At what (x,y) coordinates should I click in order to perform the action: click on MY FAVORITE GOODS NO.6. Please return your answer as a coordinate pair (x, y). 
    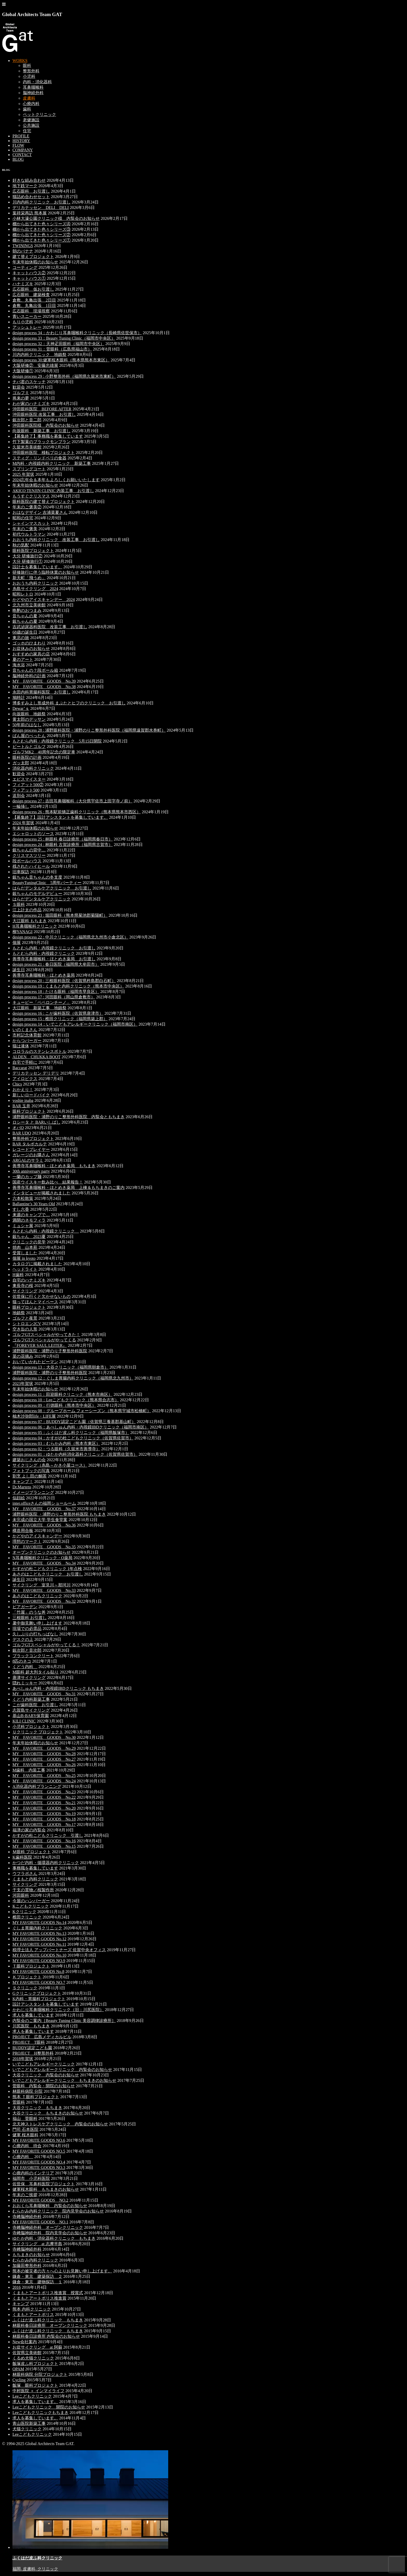
    Looking at the image, I should click on (38, 2140).